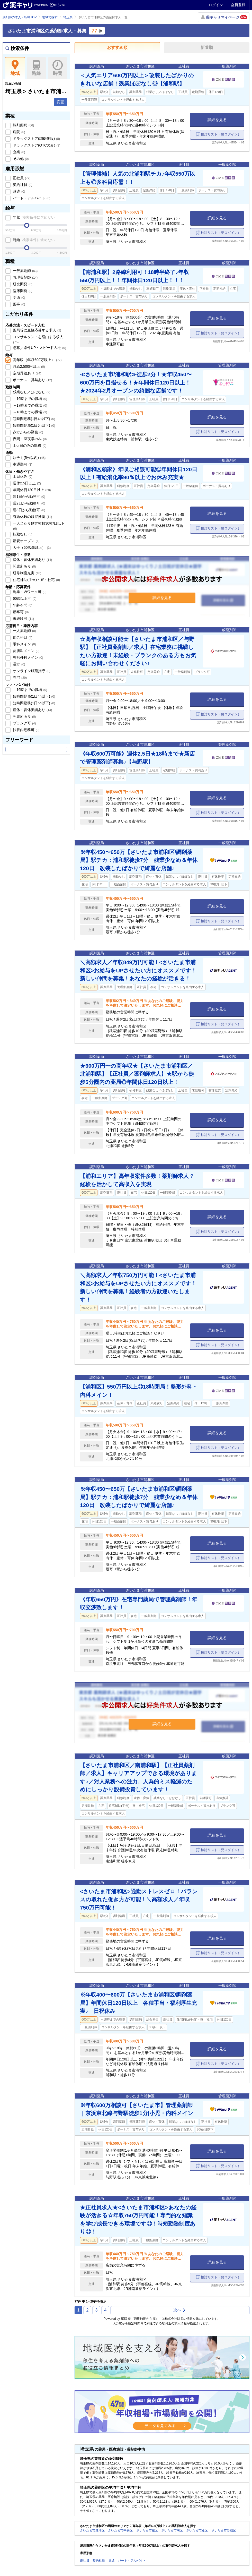 This screenshot has height=2576, width=252. Describe the element at coordinates (26, 483) in the screenshot. I see `週休2.5日以上` at that location.